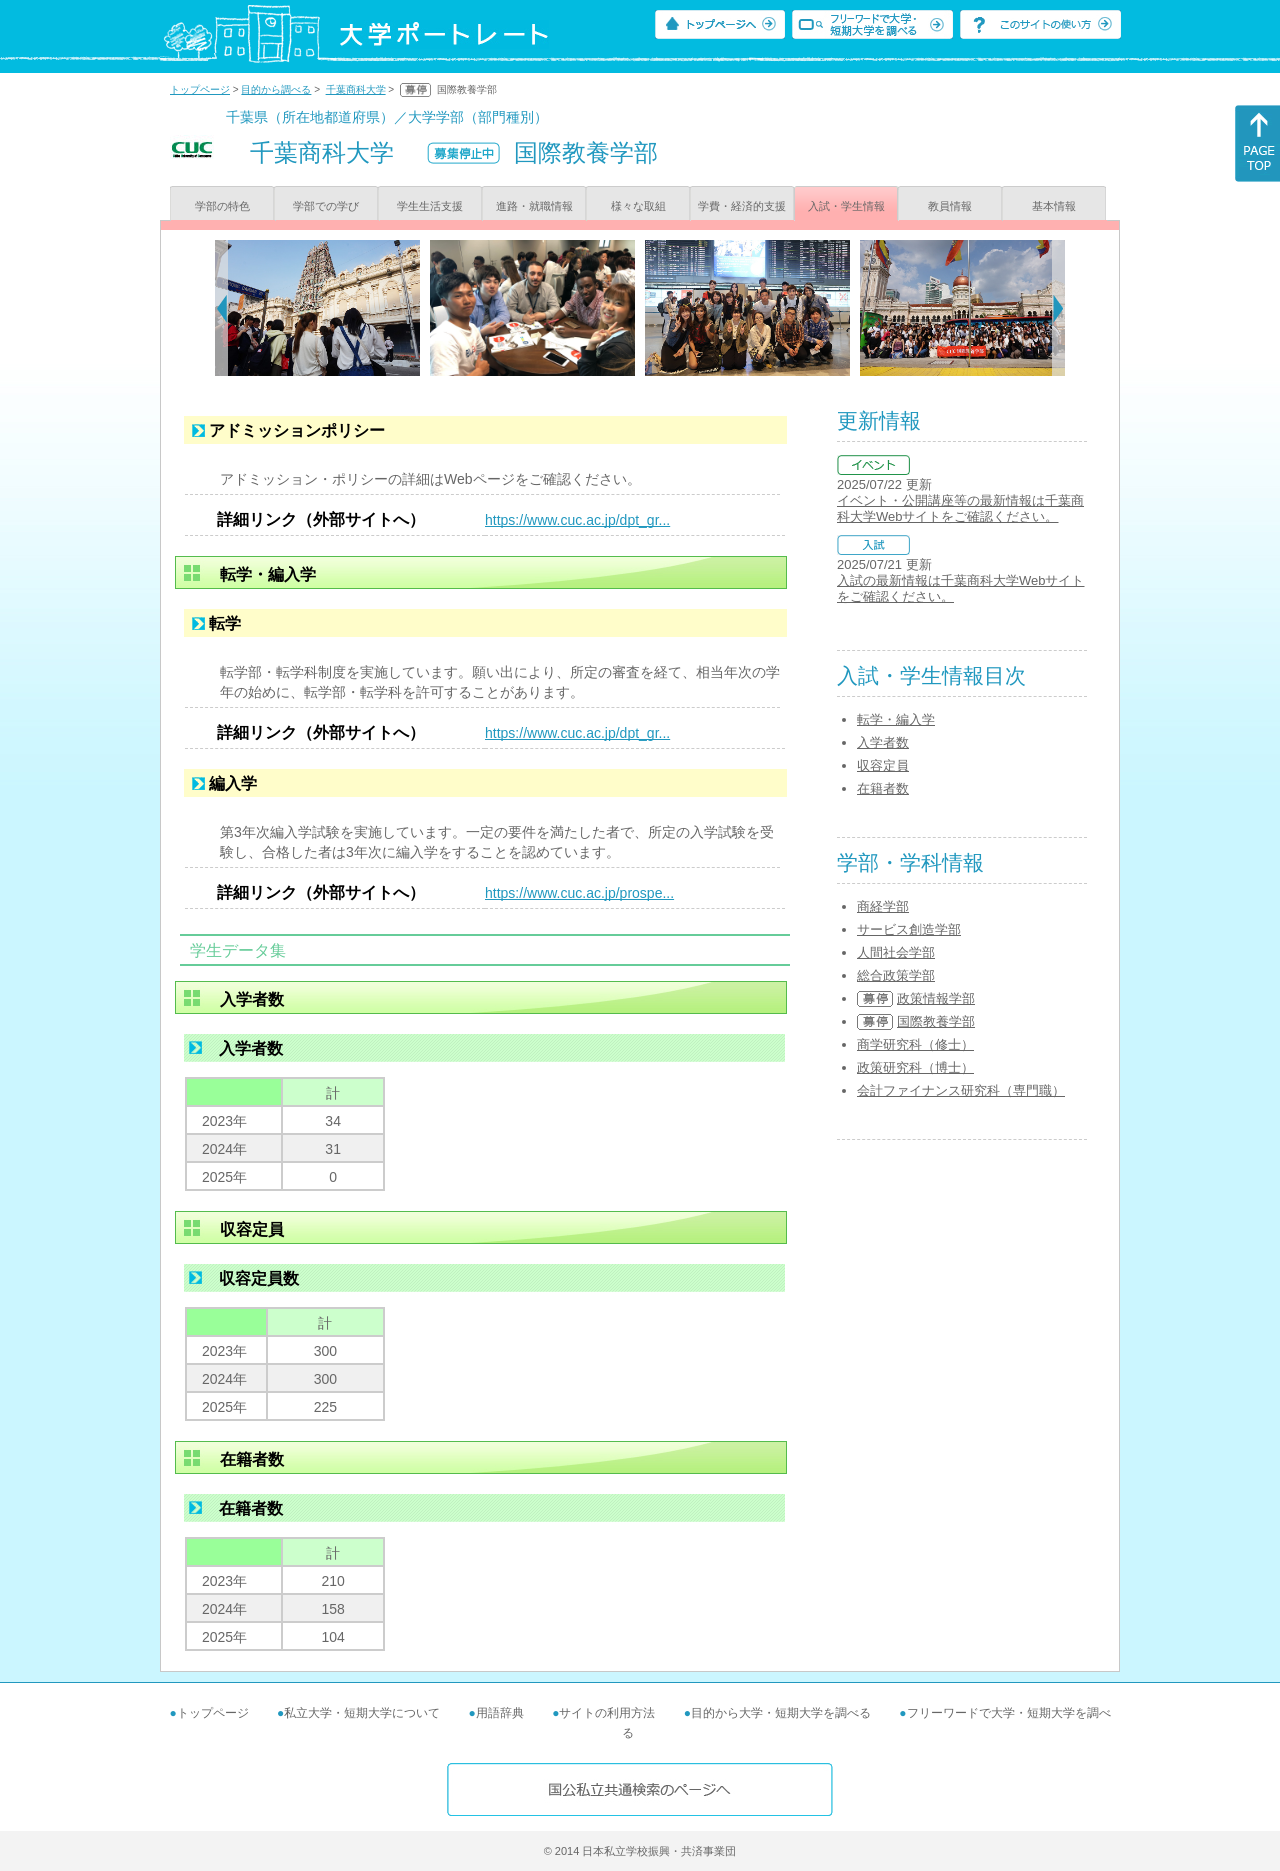  I want to click on 商学研究科（修士）, so click(915, 1044).